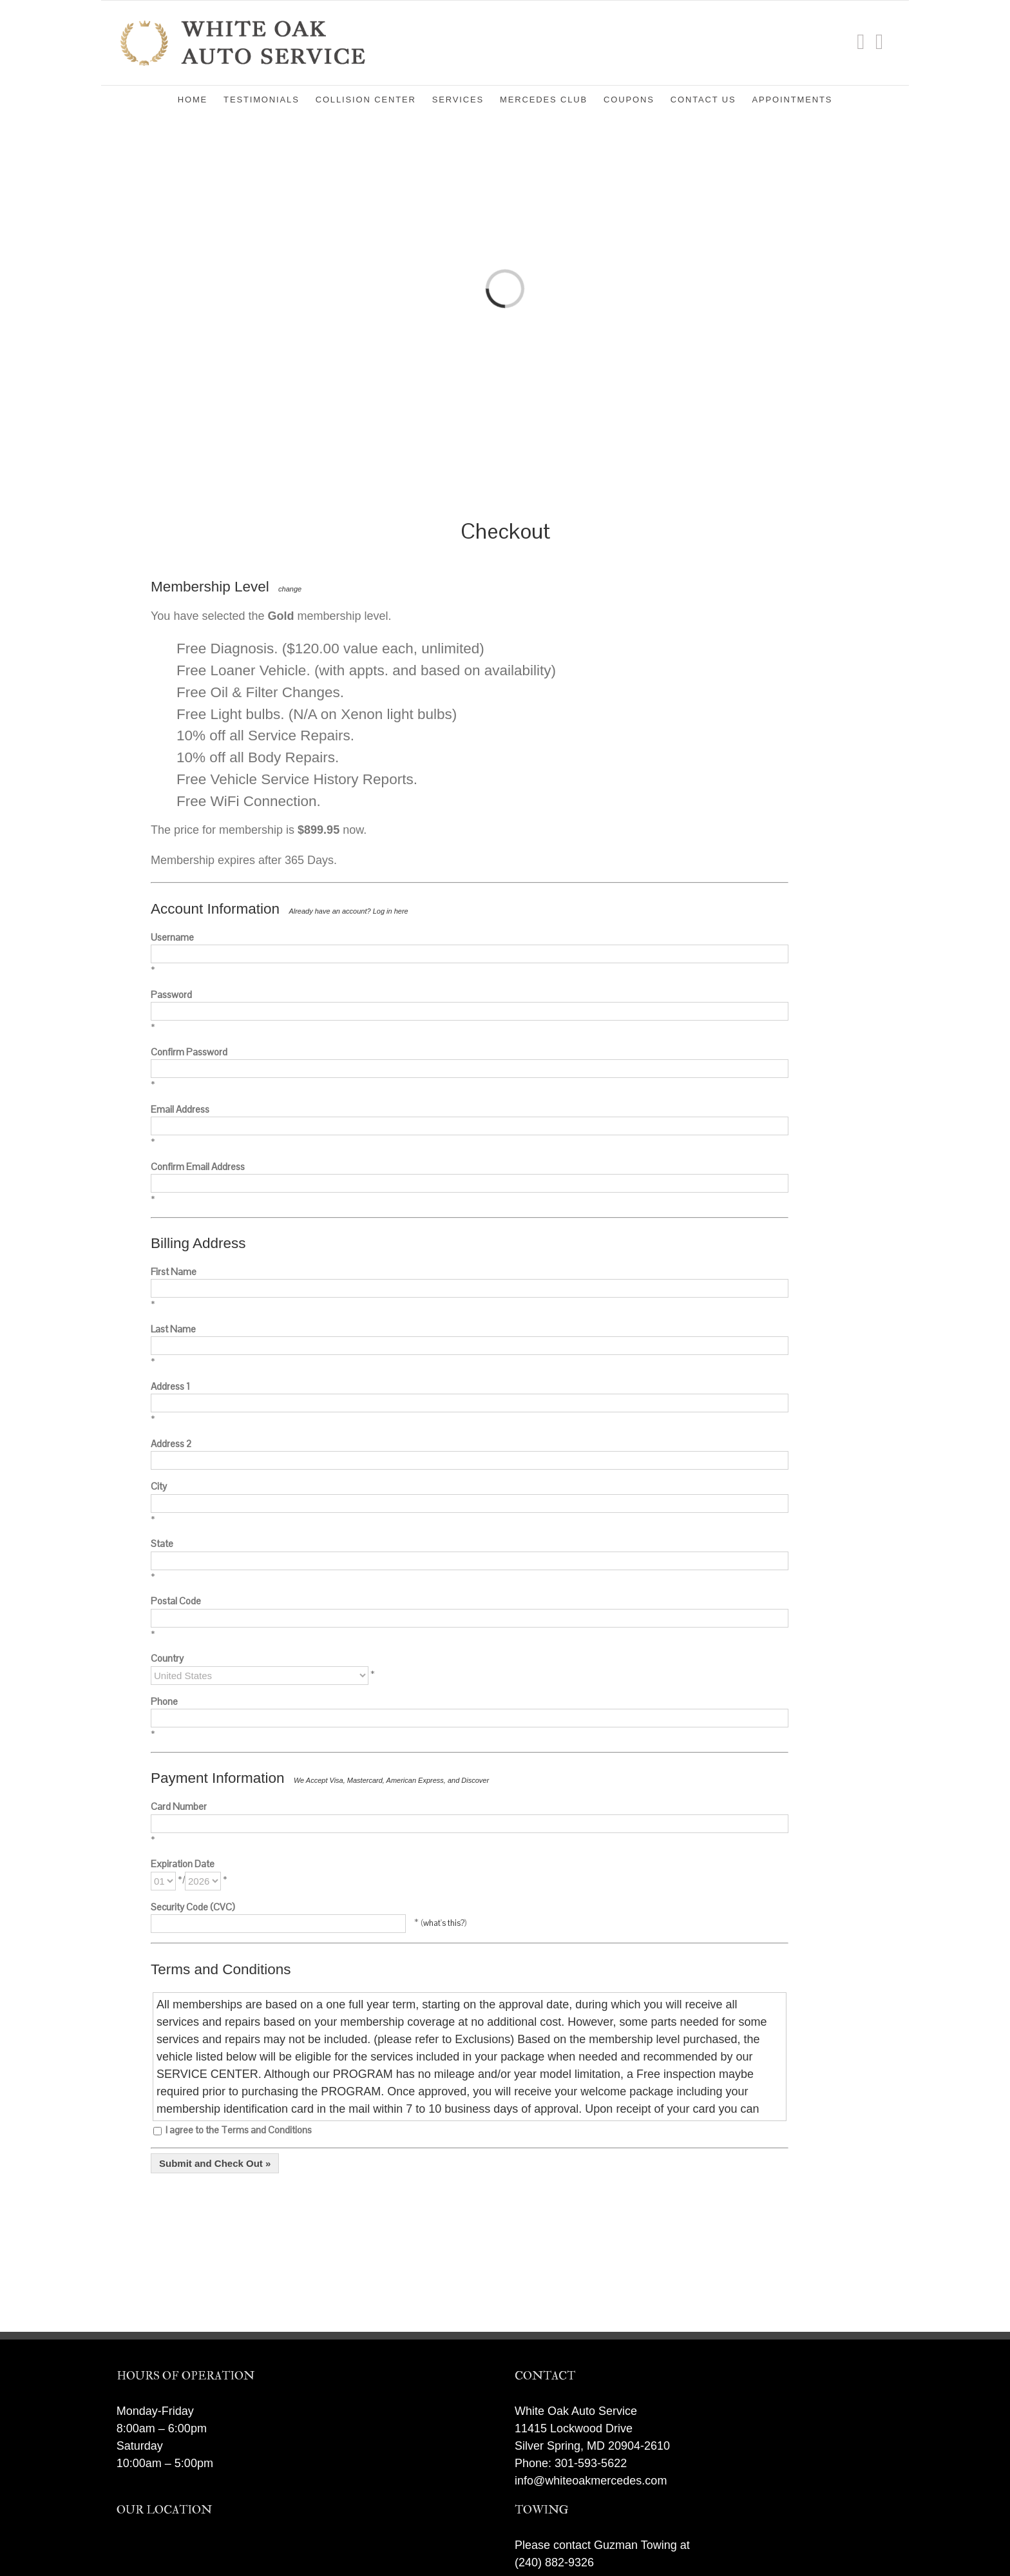 This screenshot has height=2576, width=1010. What do you see at coordinates (173, 1271) in the screenshot?
I see `First Name` at bounding box center [173, 1271].